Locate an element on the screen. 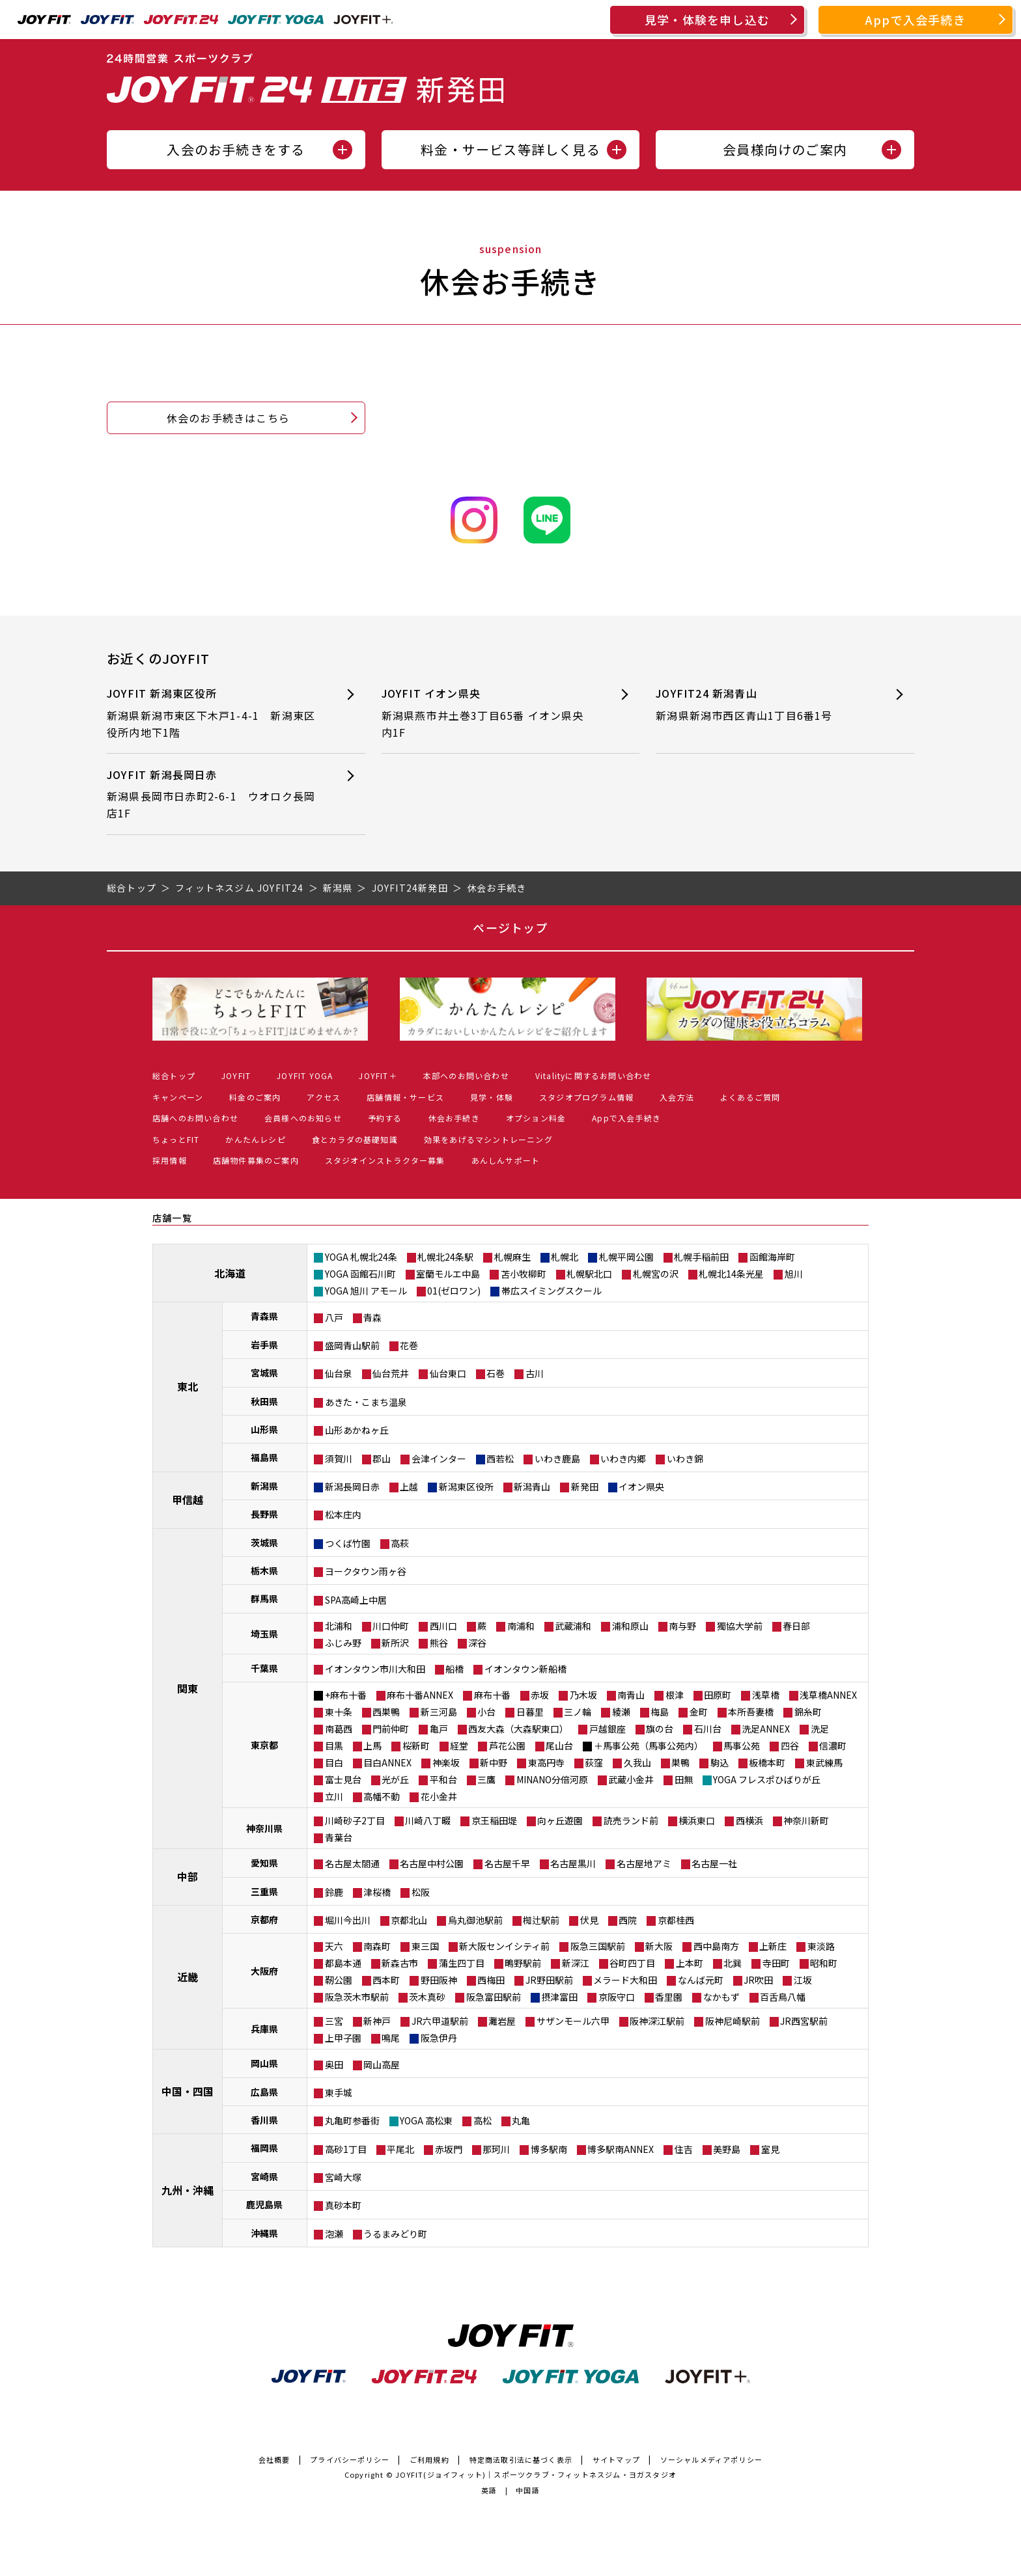 This screenshot has height=2576, width=1021. いわき内郷 is located at coordinates (623, 1458).